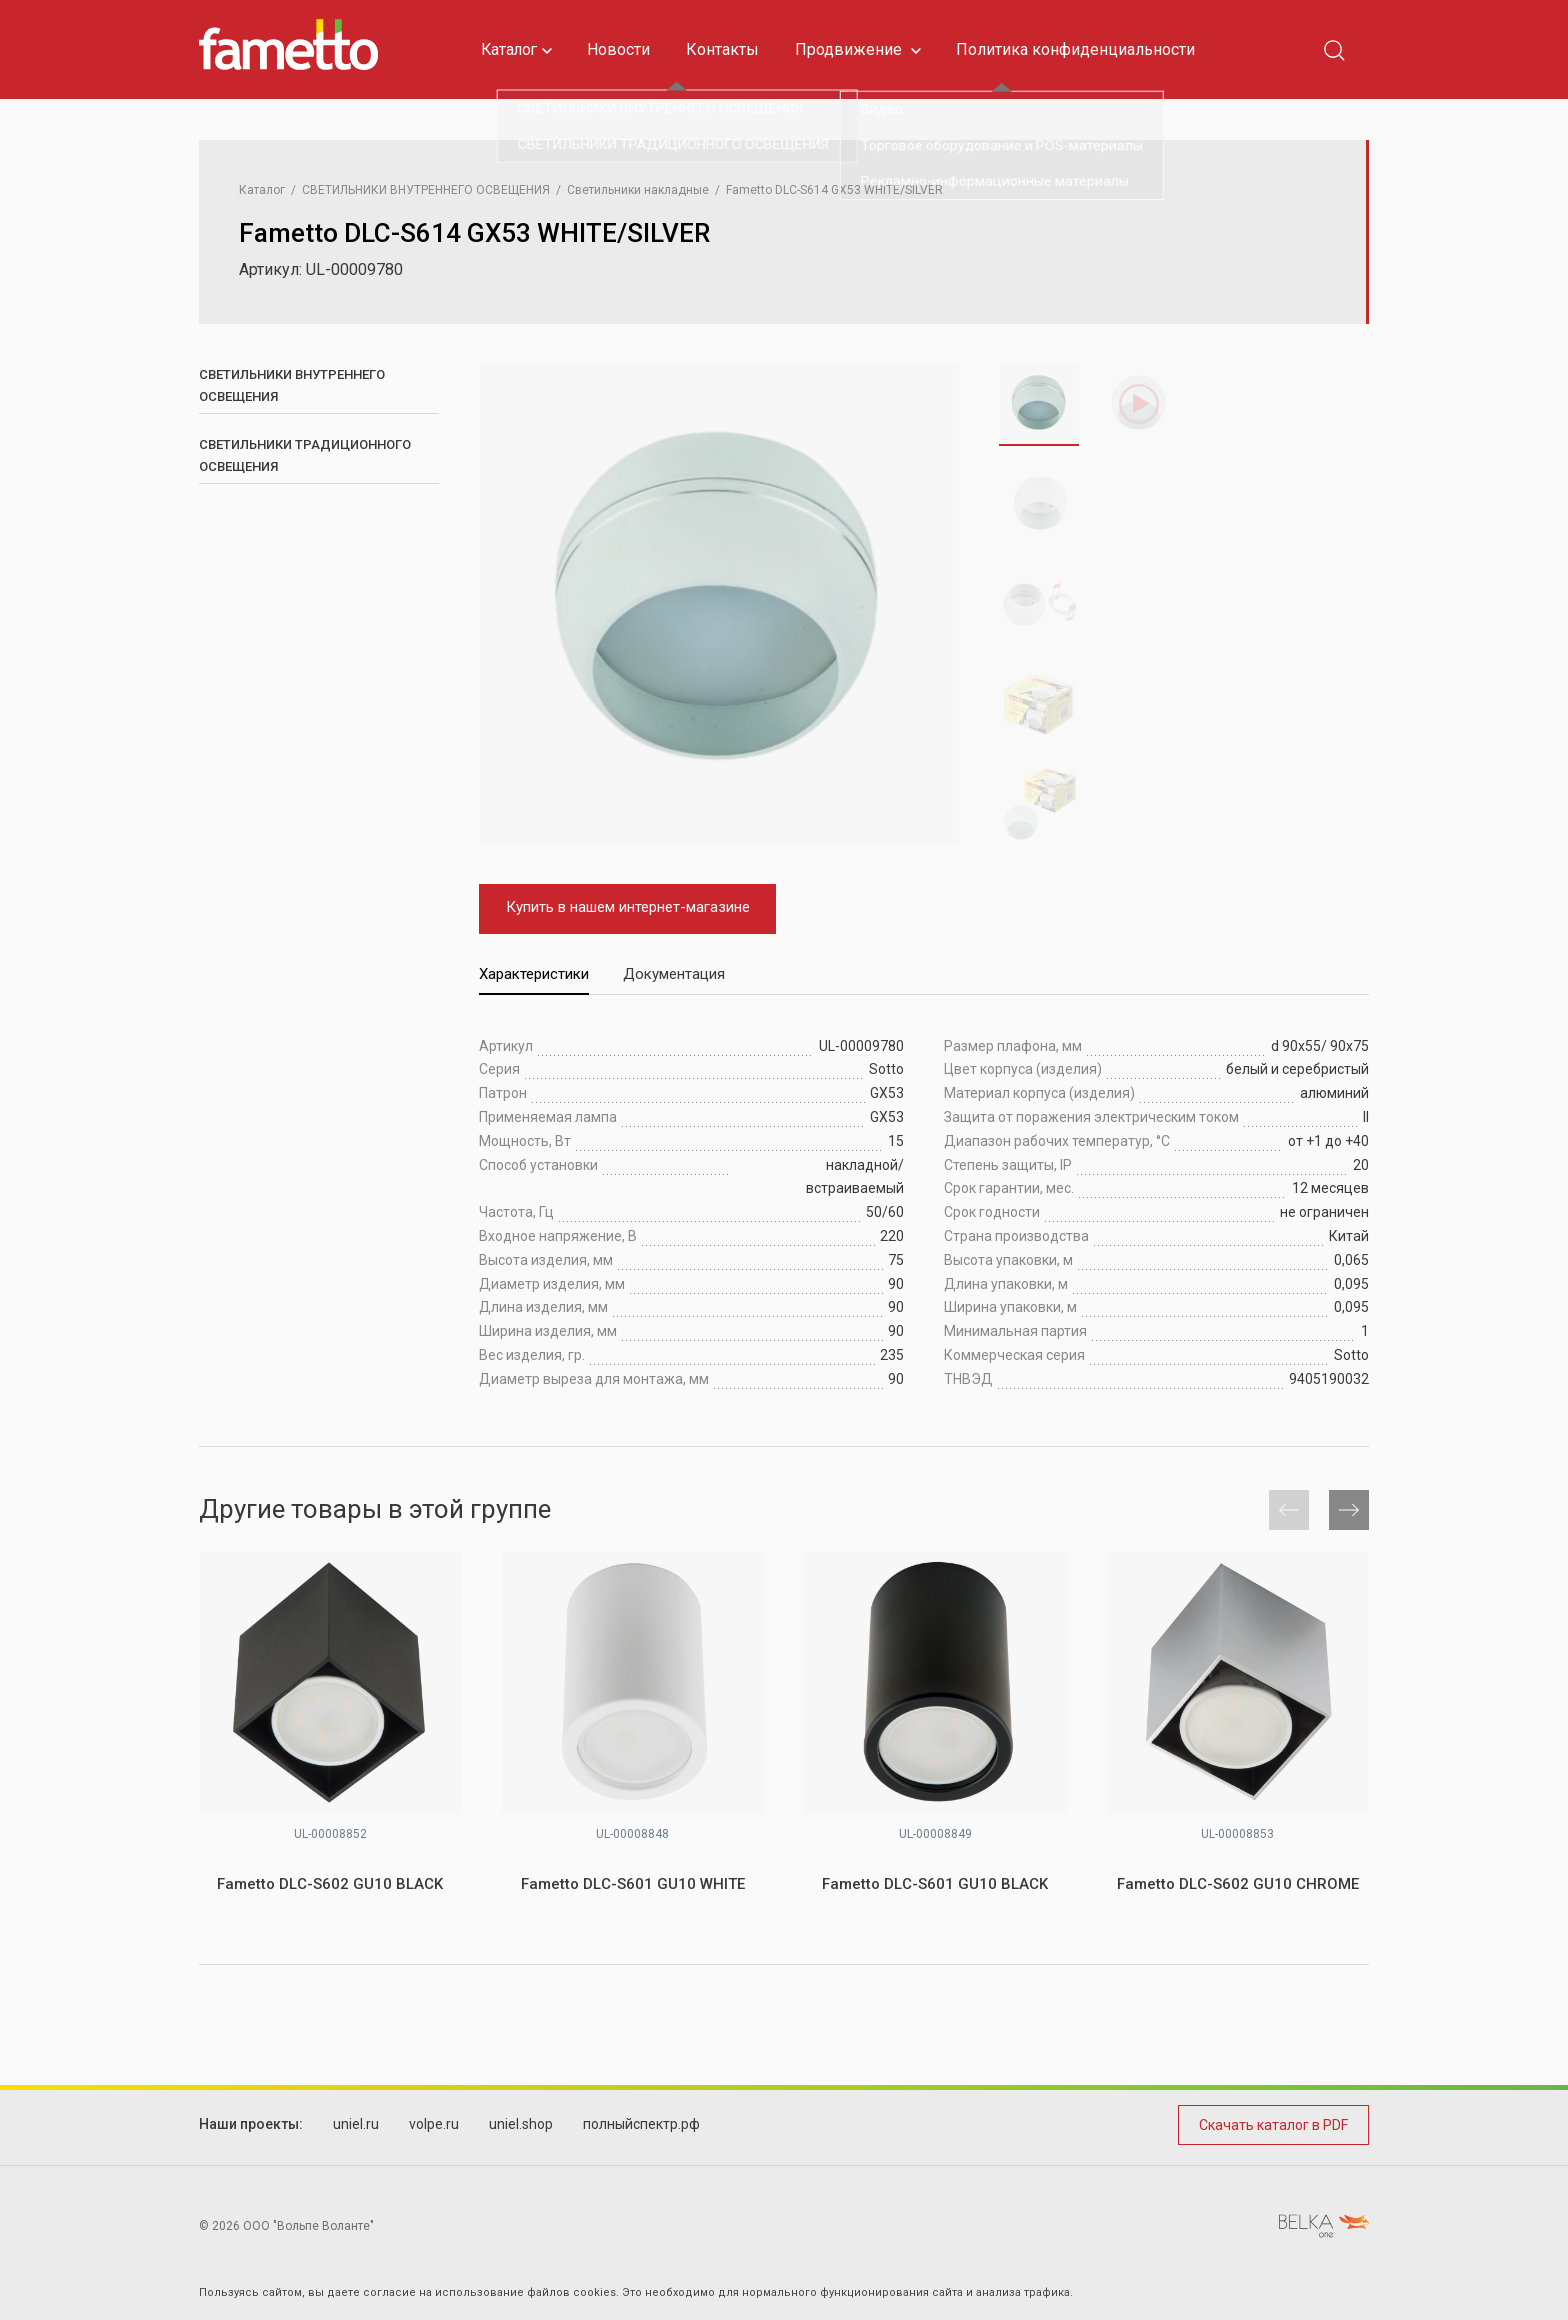  I want to click on Fametto DLC-S601 GU10 WHITE, so click(633, 1884).